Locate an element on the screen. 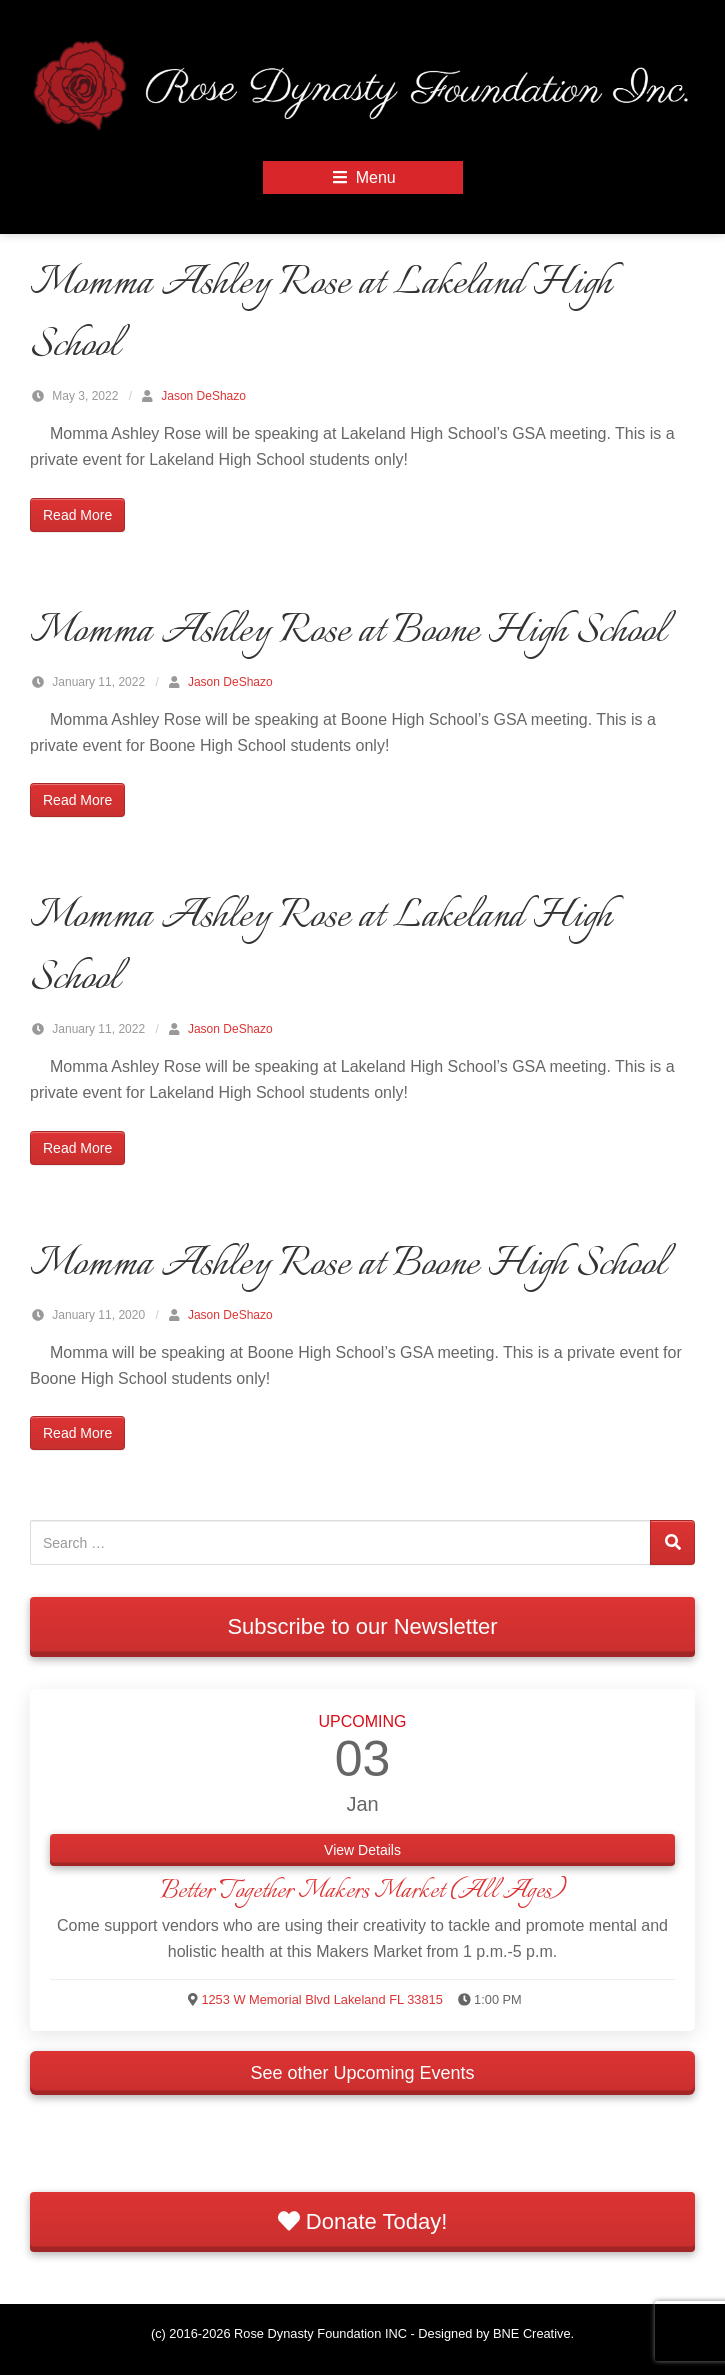 The image size is (725, 2375). [Search] is located at coordinates (672, 1542).